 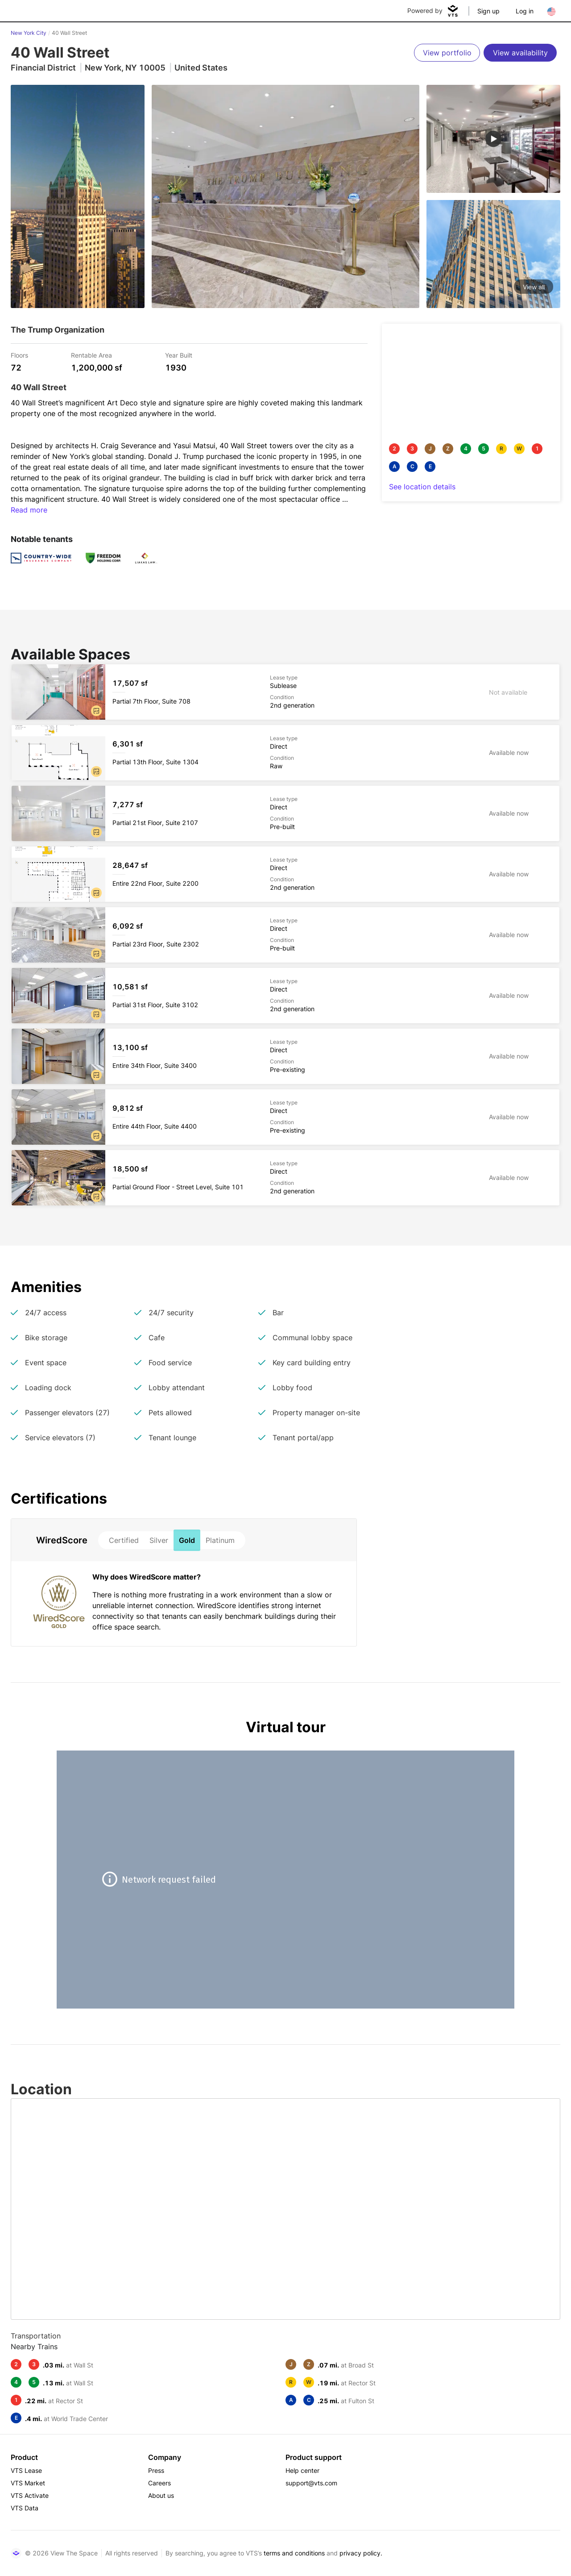 What do you see at coordinates (161, 2495) in the screenshot?
I see `About us` at bounding box center [161, 2495].